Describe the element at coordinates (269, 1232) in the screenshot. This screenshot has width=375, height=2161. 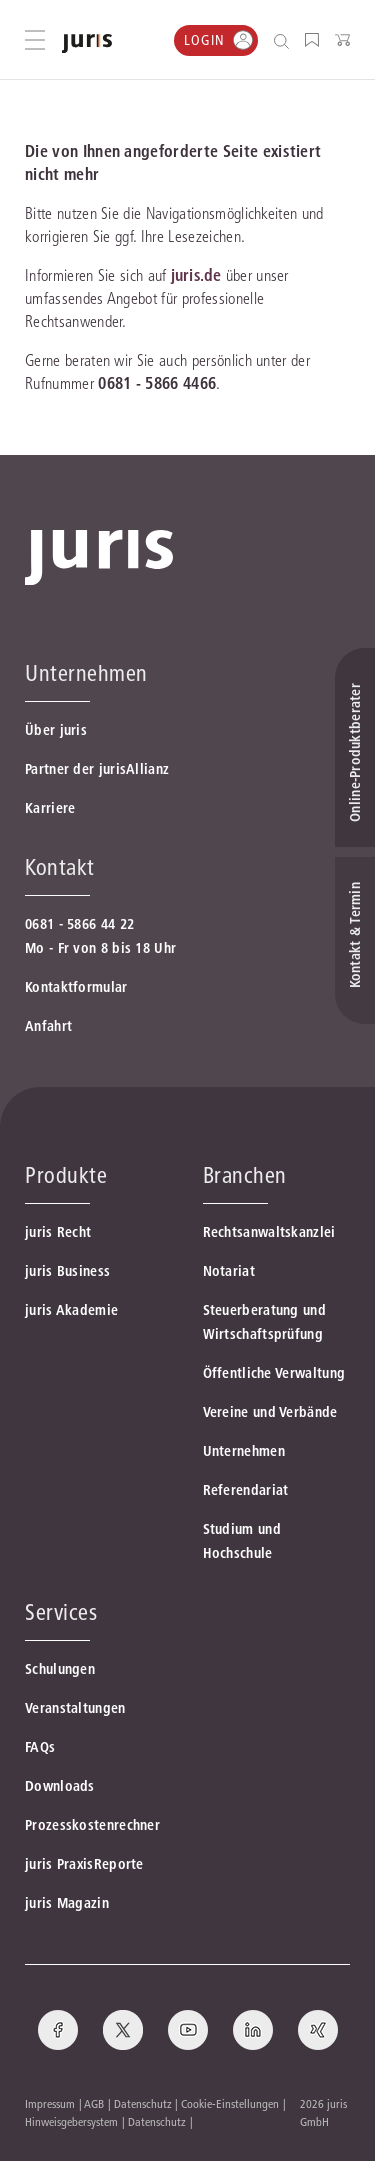
I see `Rechtsanwaltskanzlei` at that location.